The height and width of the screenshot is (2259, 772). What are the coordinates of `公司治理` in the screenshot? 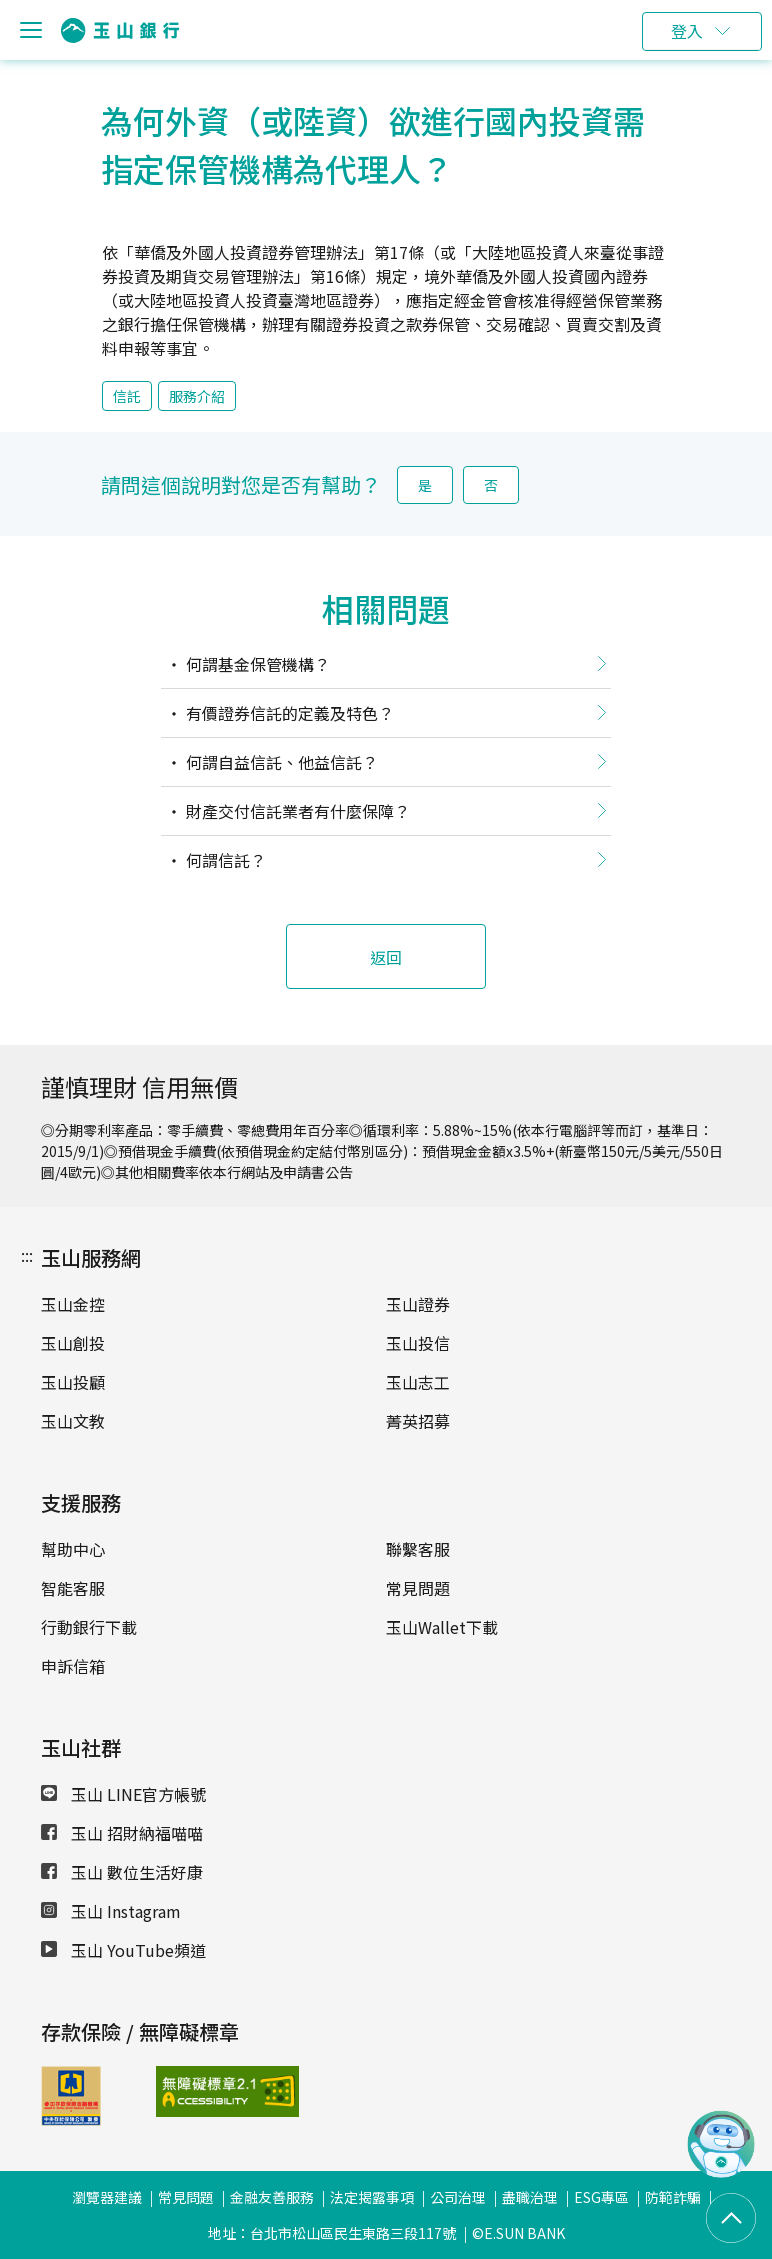 It's located at (458, 2197).